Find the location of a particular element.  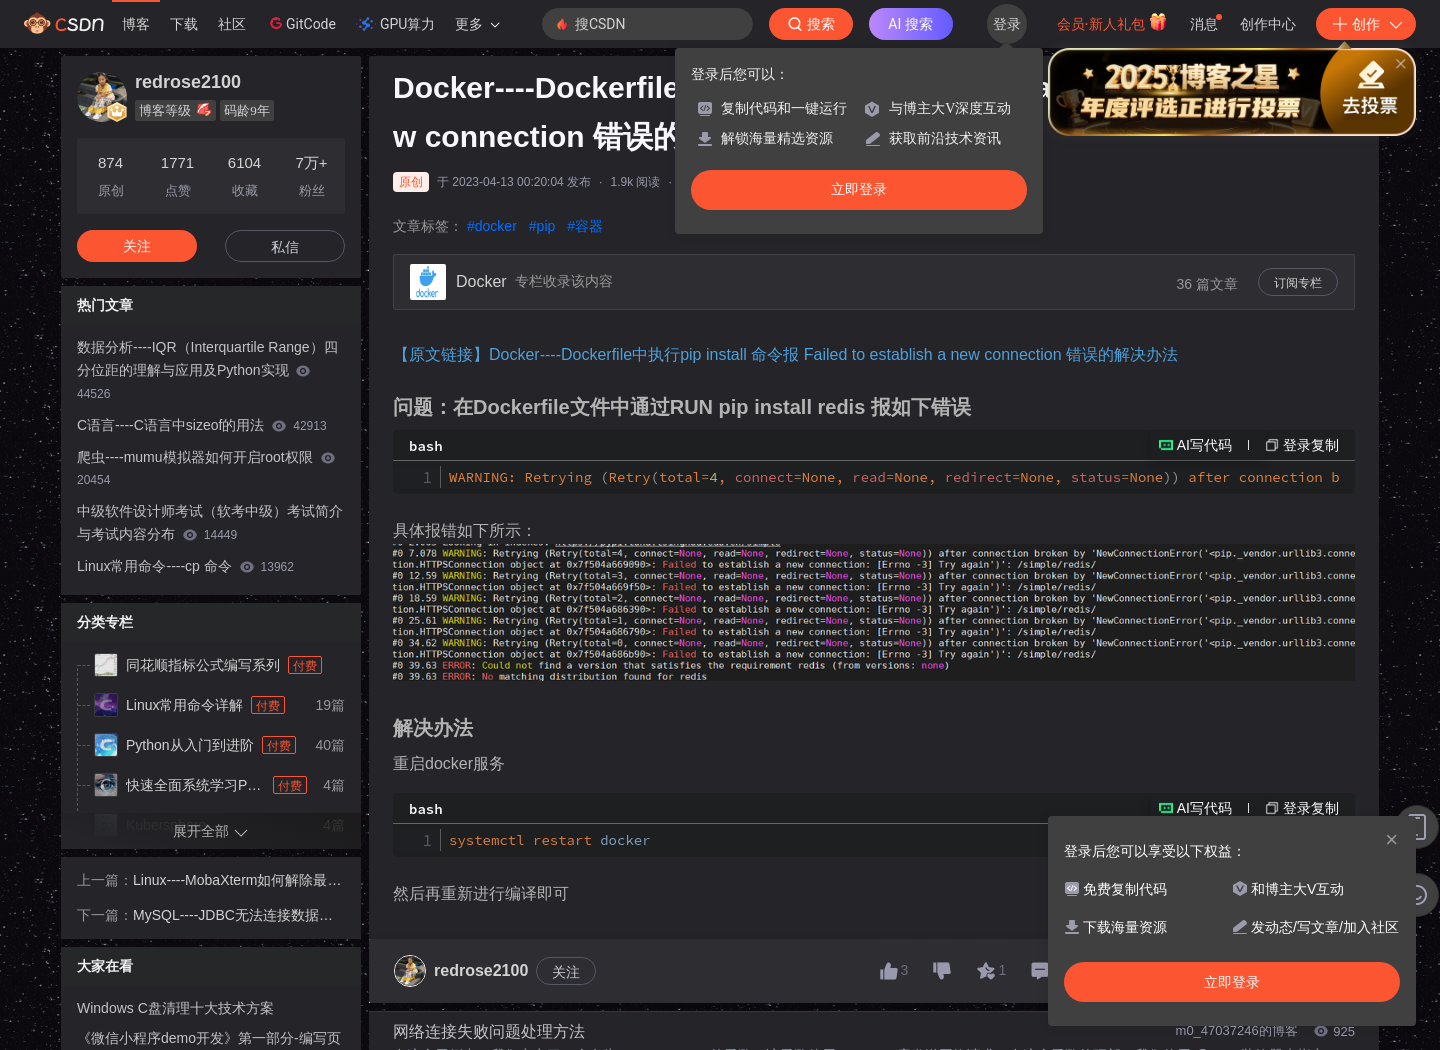

C语言----C语言中sizeof的用法 is located at coordinates (202, 425).